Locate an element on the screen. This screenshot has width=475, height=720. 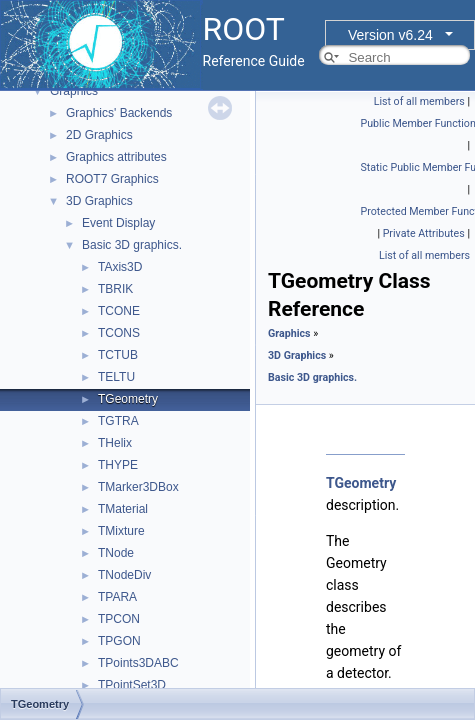
TPGON is located at coordinates (119, 641).